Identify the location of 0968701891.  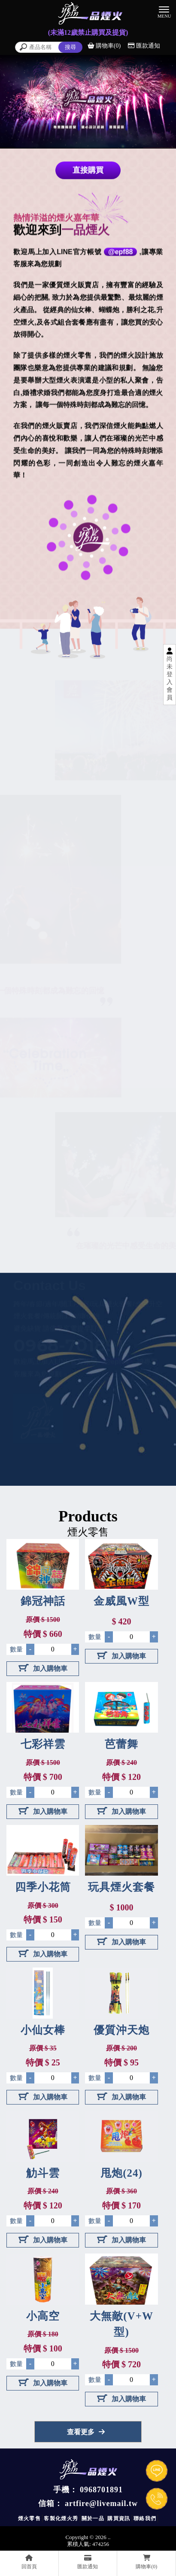
(101, 2489).